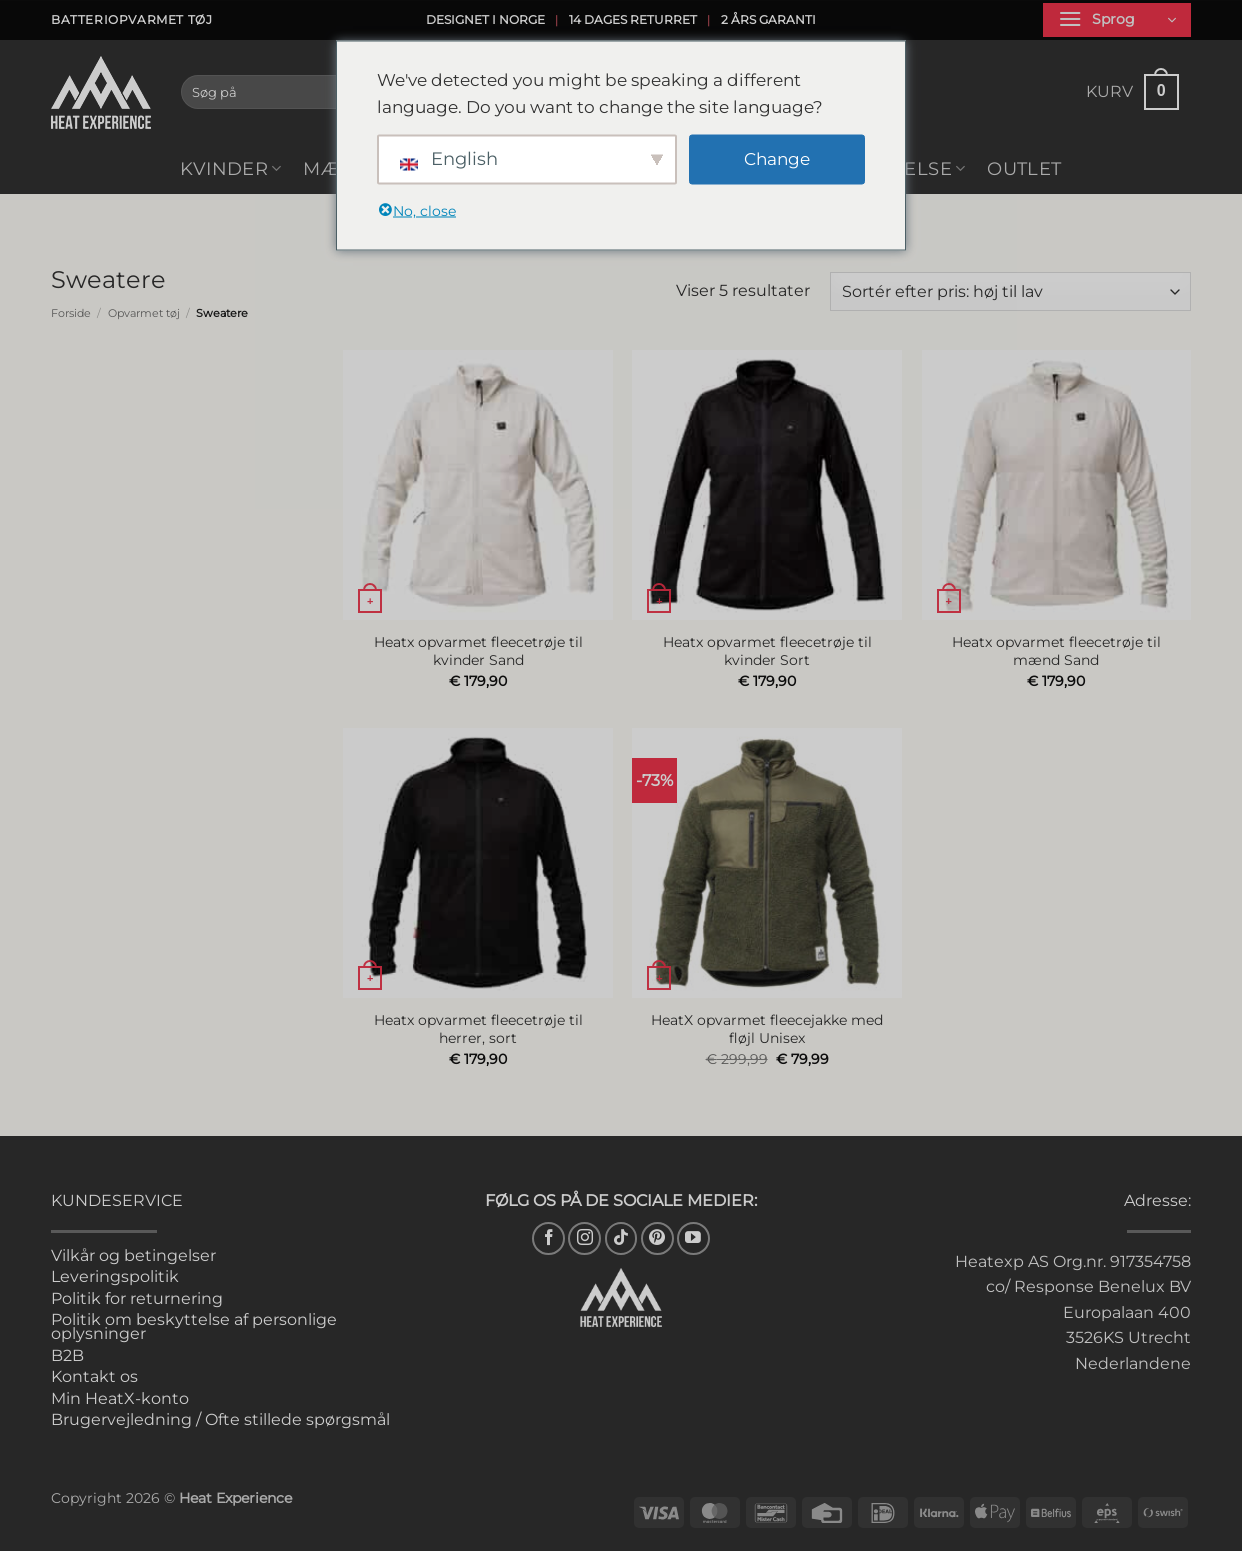  I want to click on Politik om beskyttelse af personlige oplysninger, so click(194, 1326).